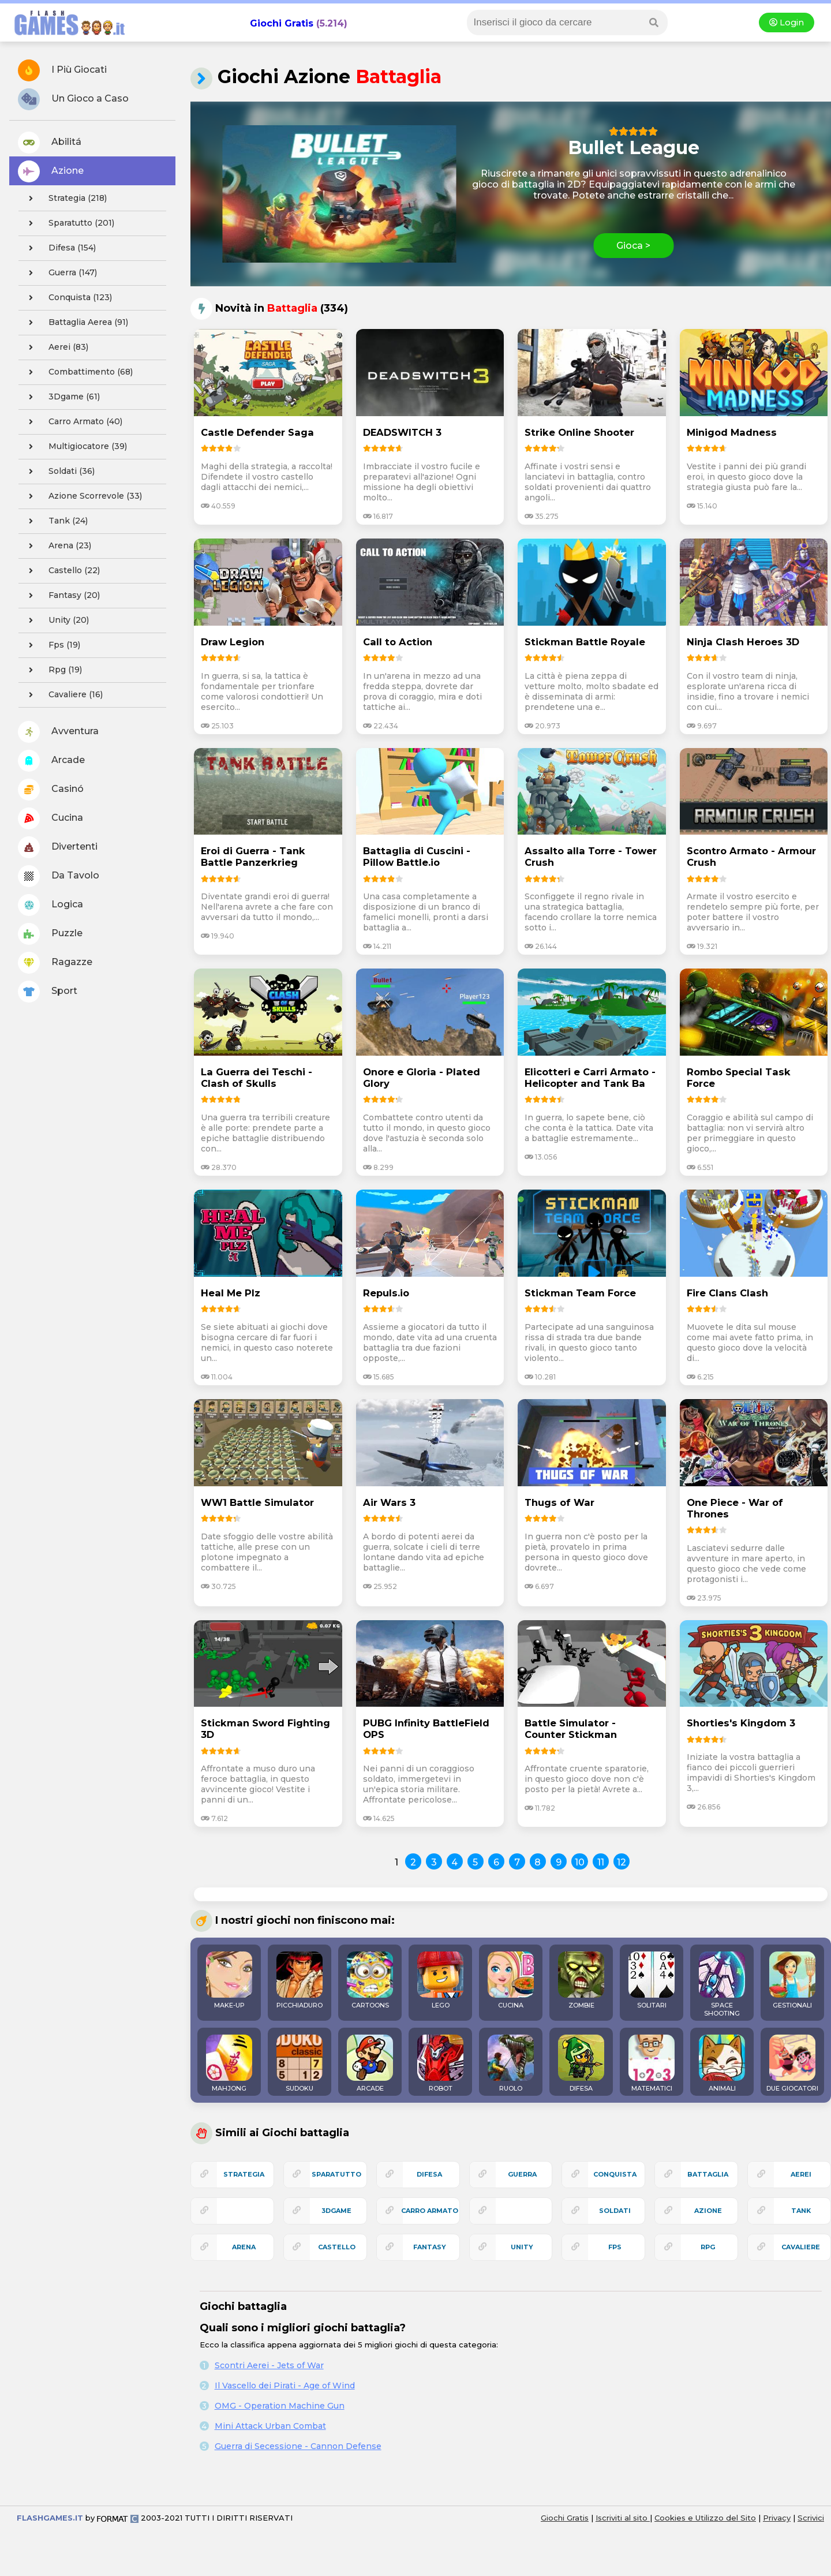 The height and width of the screenshot is (2576, 831). What do you see at coordinates (55, 620) in the screenshot?
I see `unity (20)` at bounding box center [55, 620].